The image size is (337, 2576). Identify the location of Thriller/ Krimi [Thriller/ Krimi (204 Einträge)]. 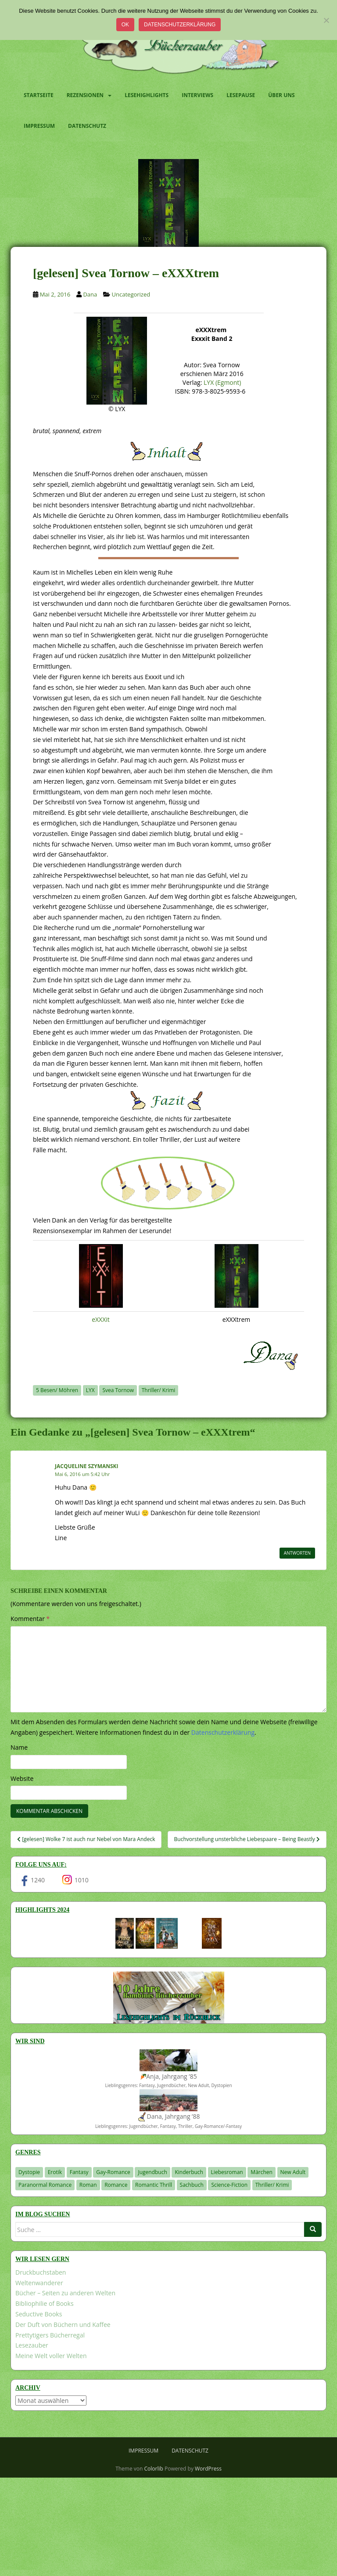
(272, 2185).